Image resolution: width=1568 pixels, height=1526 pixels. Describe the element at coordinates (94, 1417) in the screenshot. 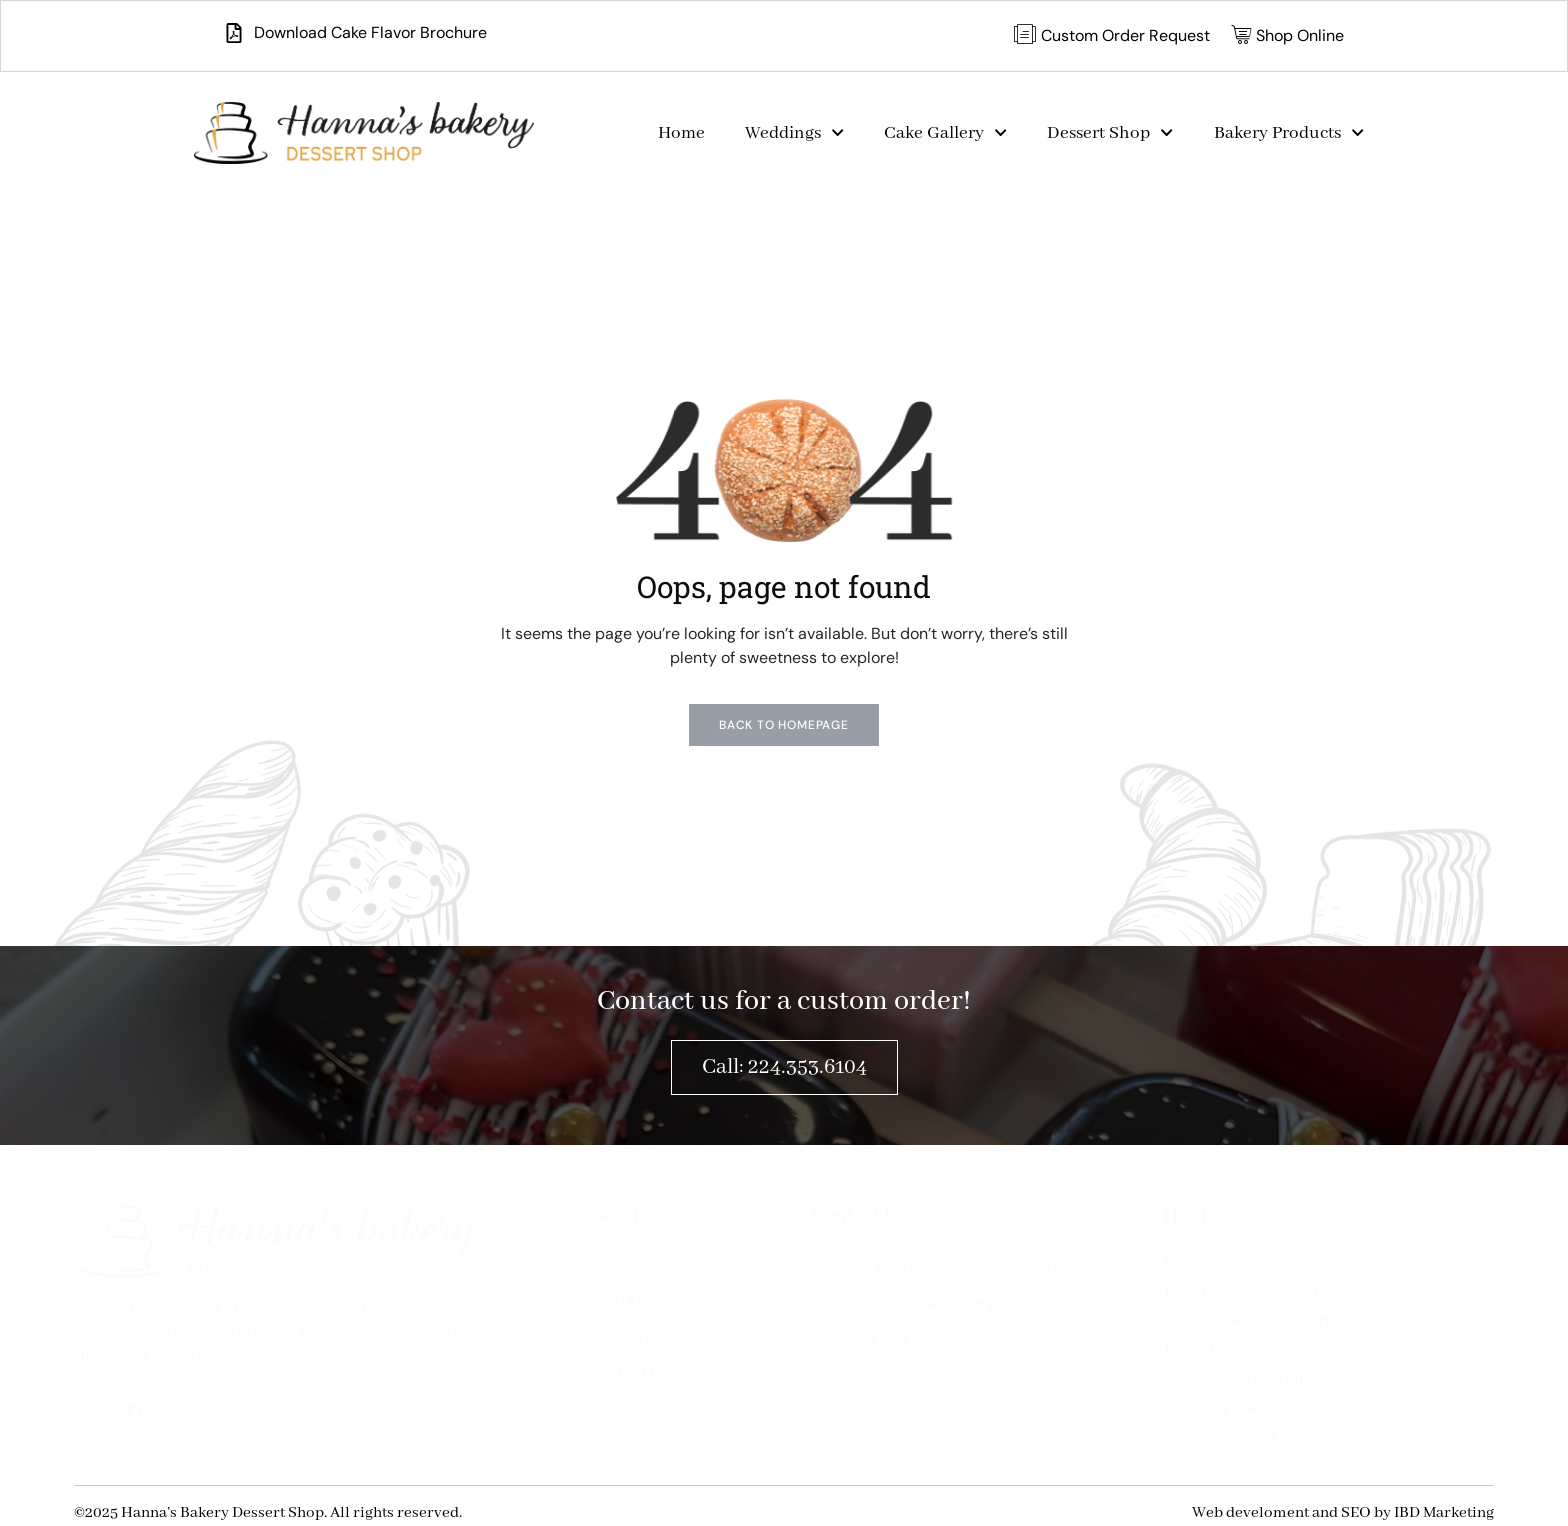

I see `[G]` at that location.